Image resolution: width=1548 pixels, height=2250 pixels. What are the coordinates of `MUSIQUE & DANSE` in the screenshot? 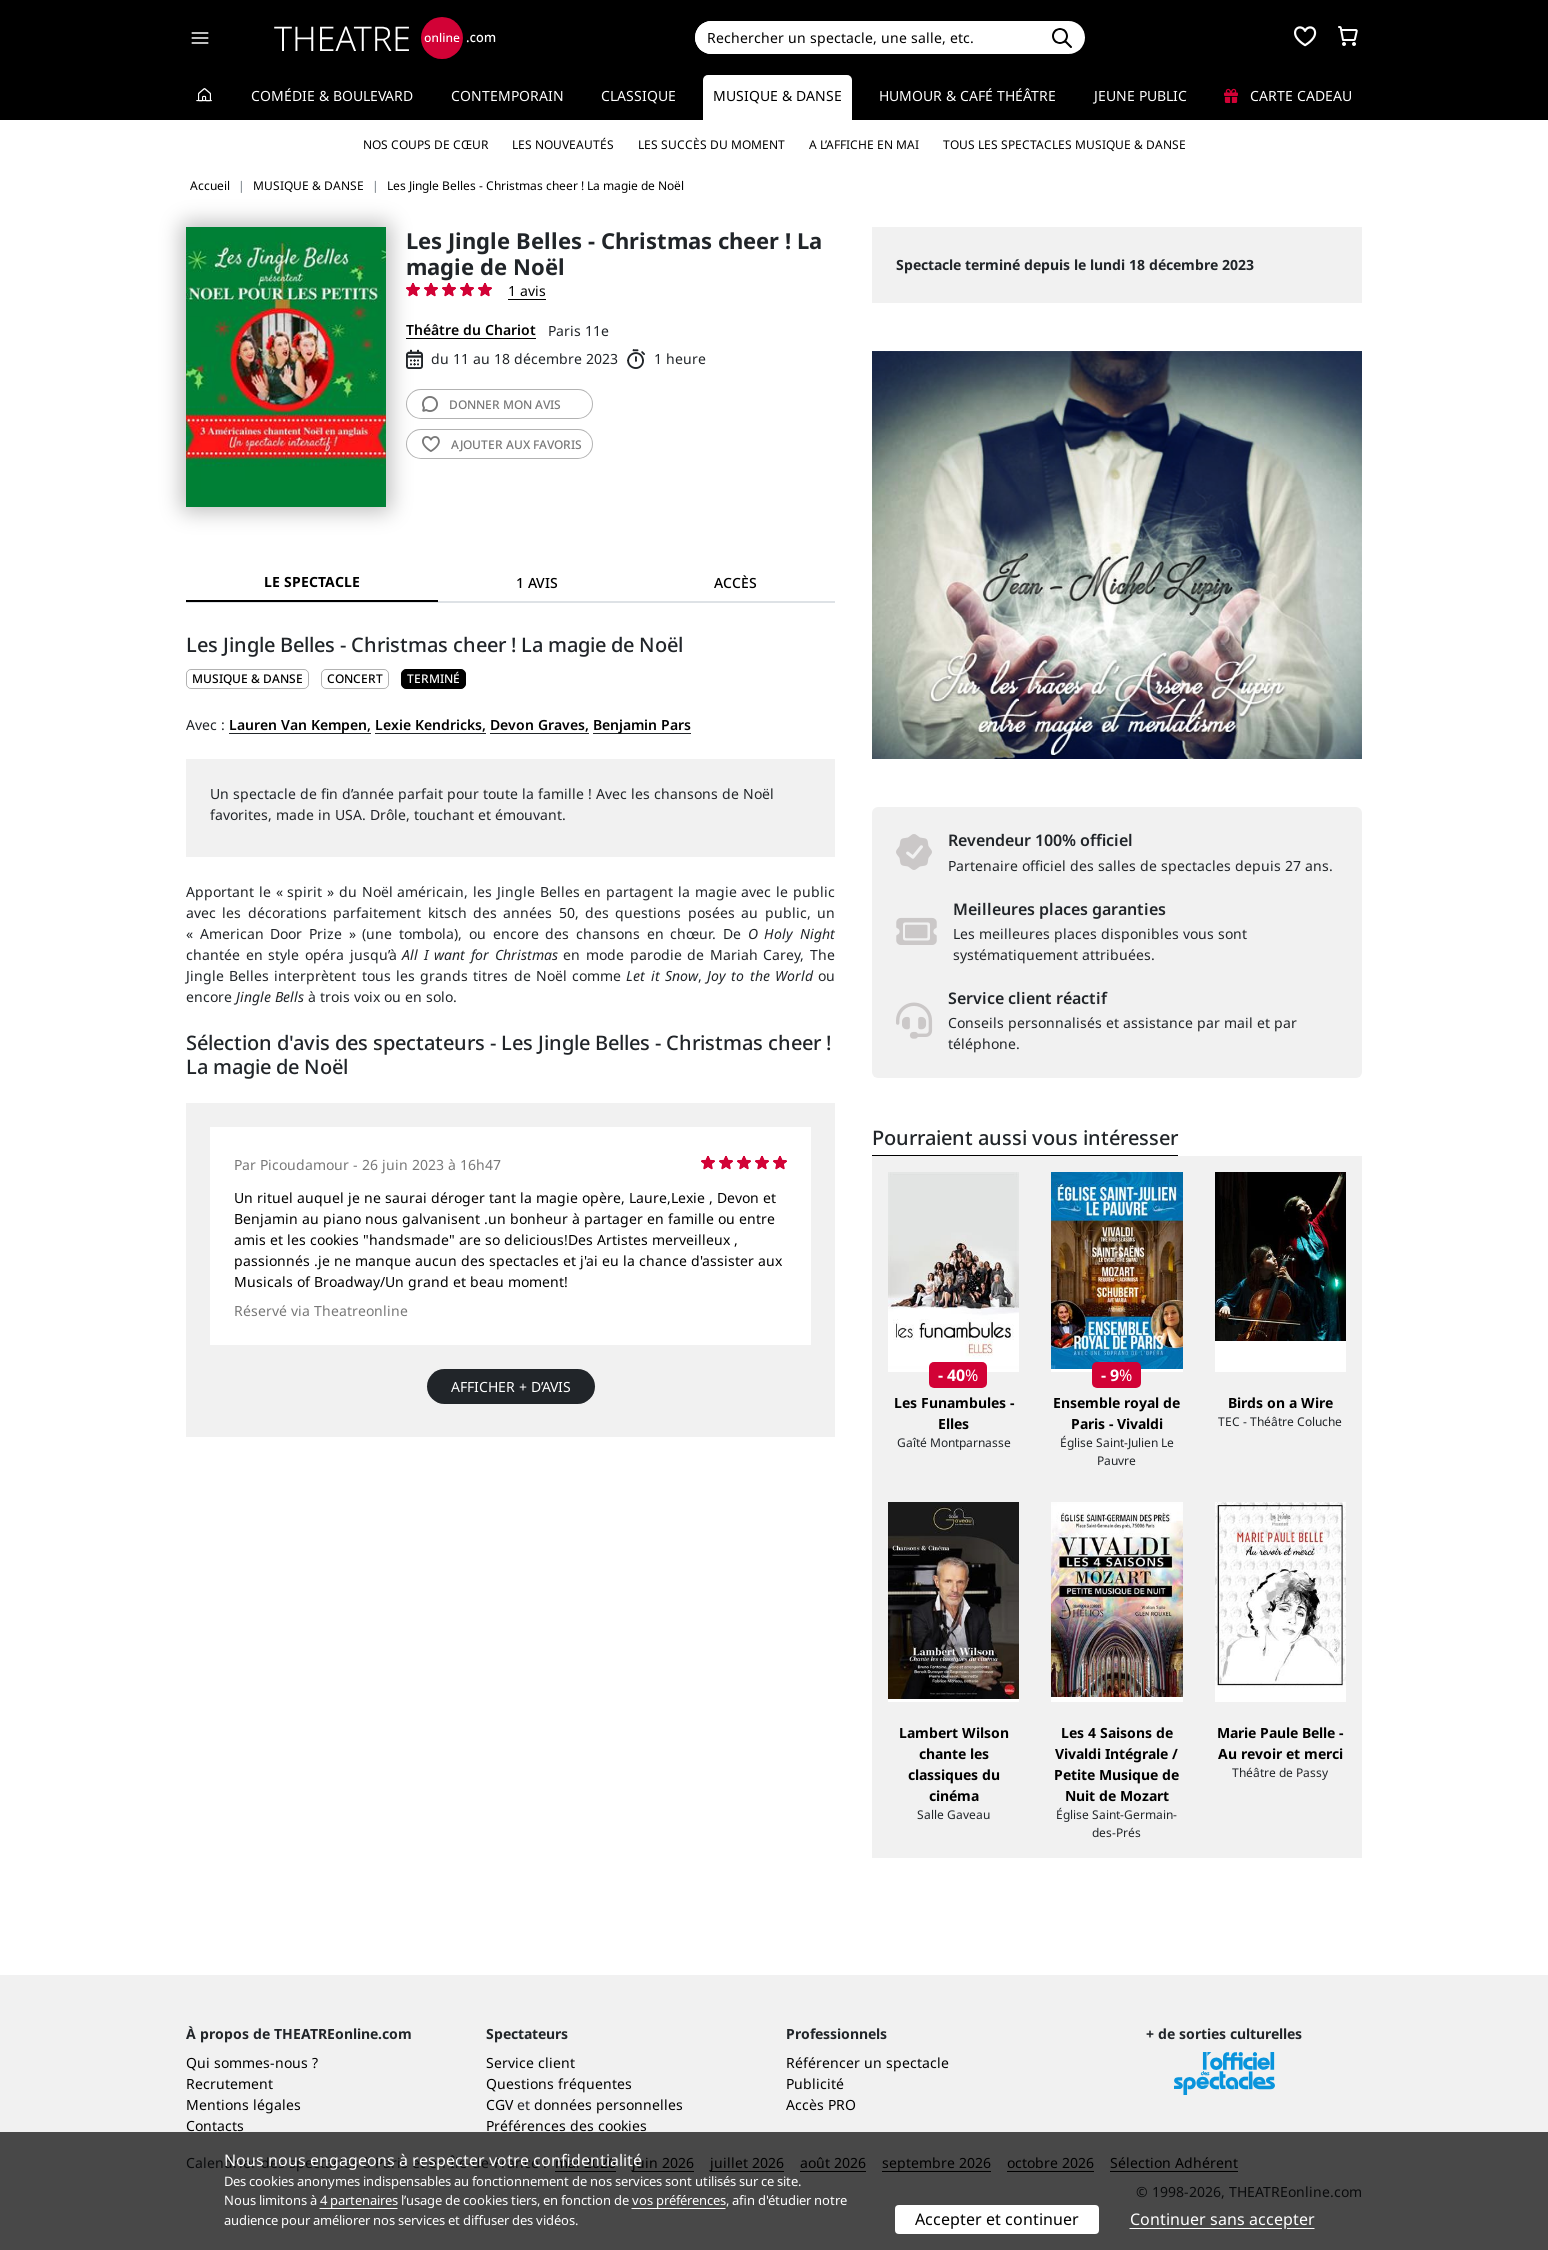 It's located at (247, 678).